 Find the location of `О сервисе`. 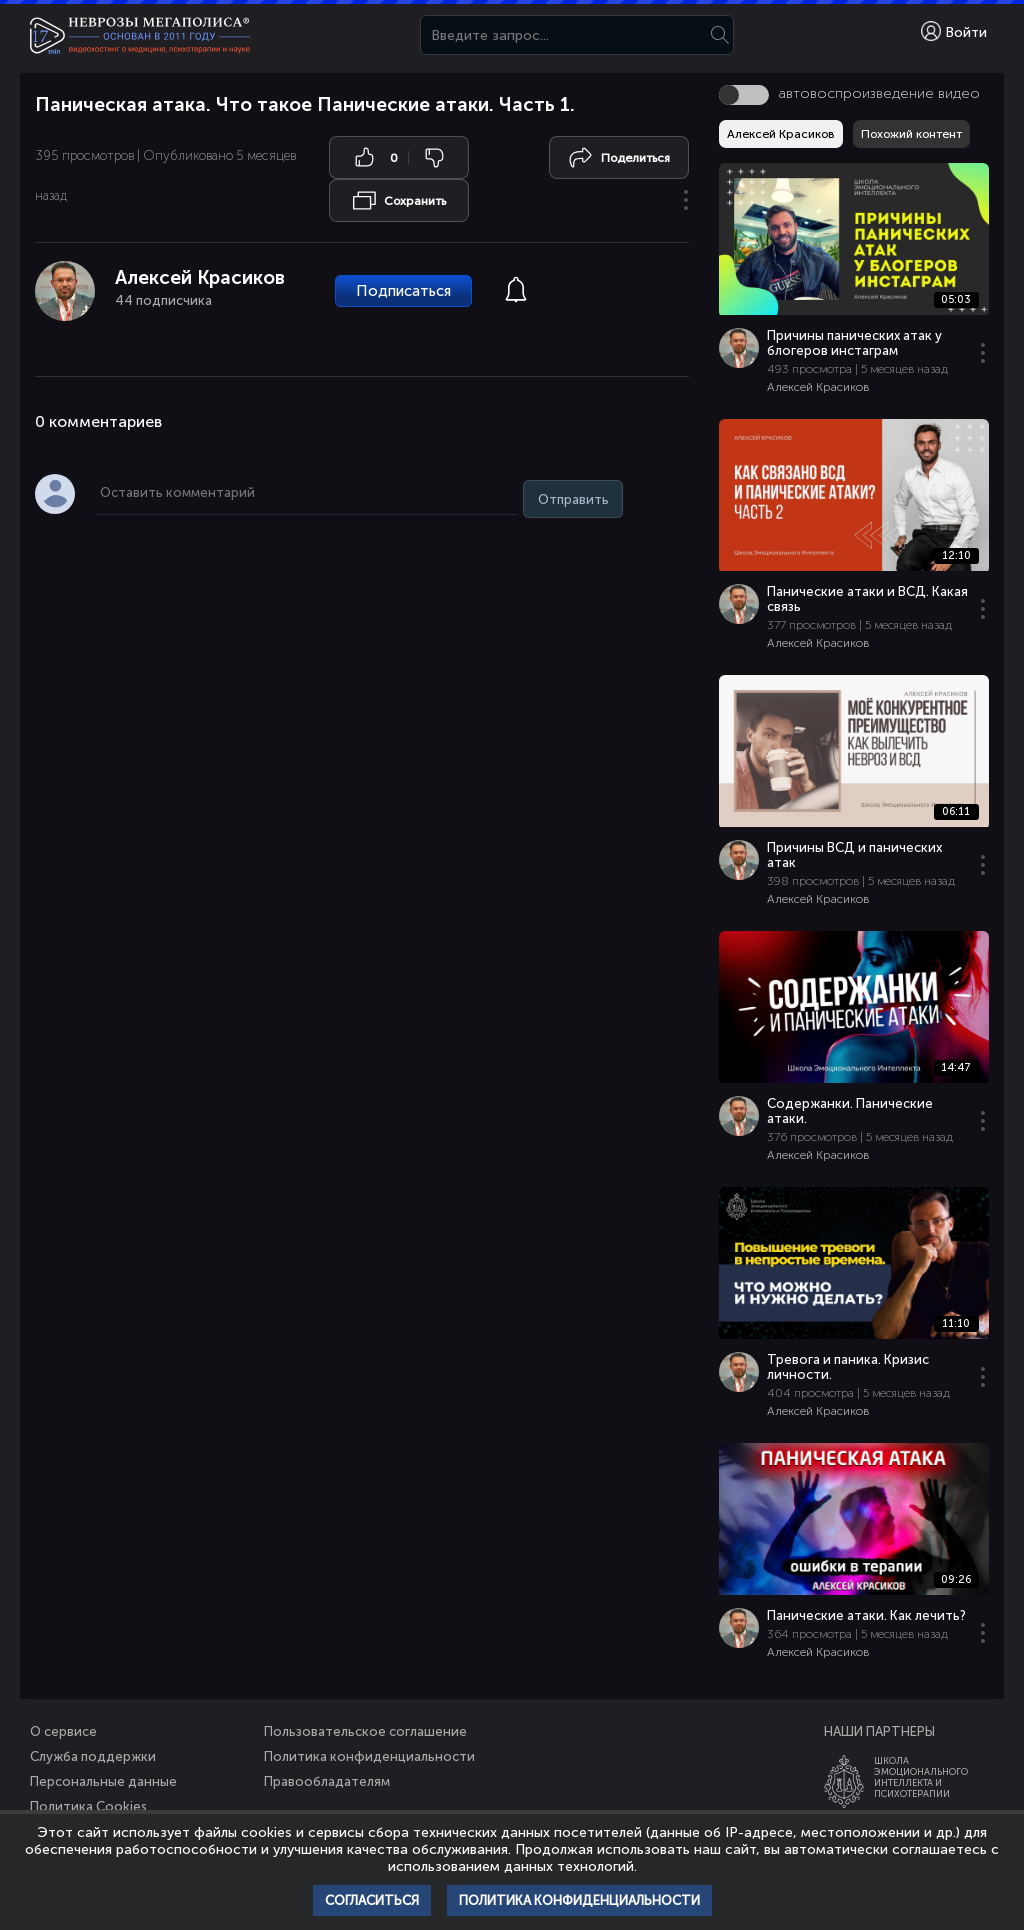

О сервисе is located at coordinates (63, 1731).